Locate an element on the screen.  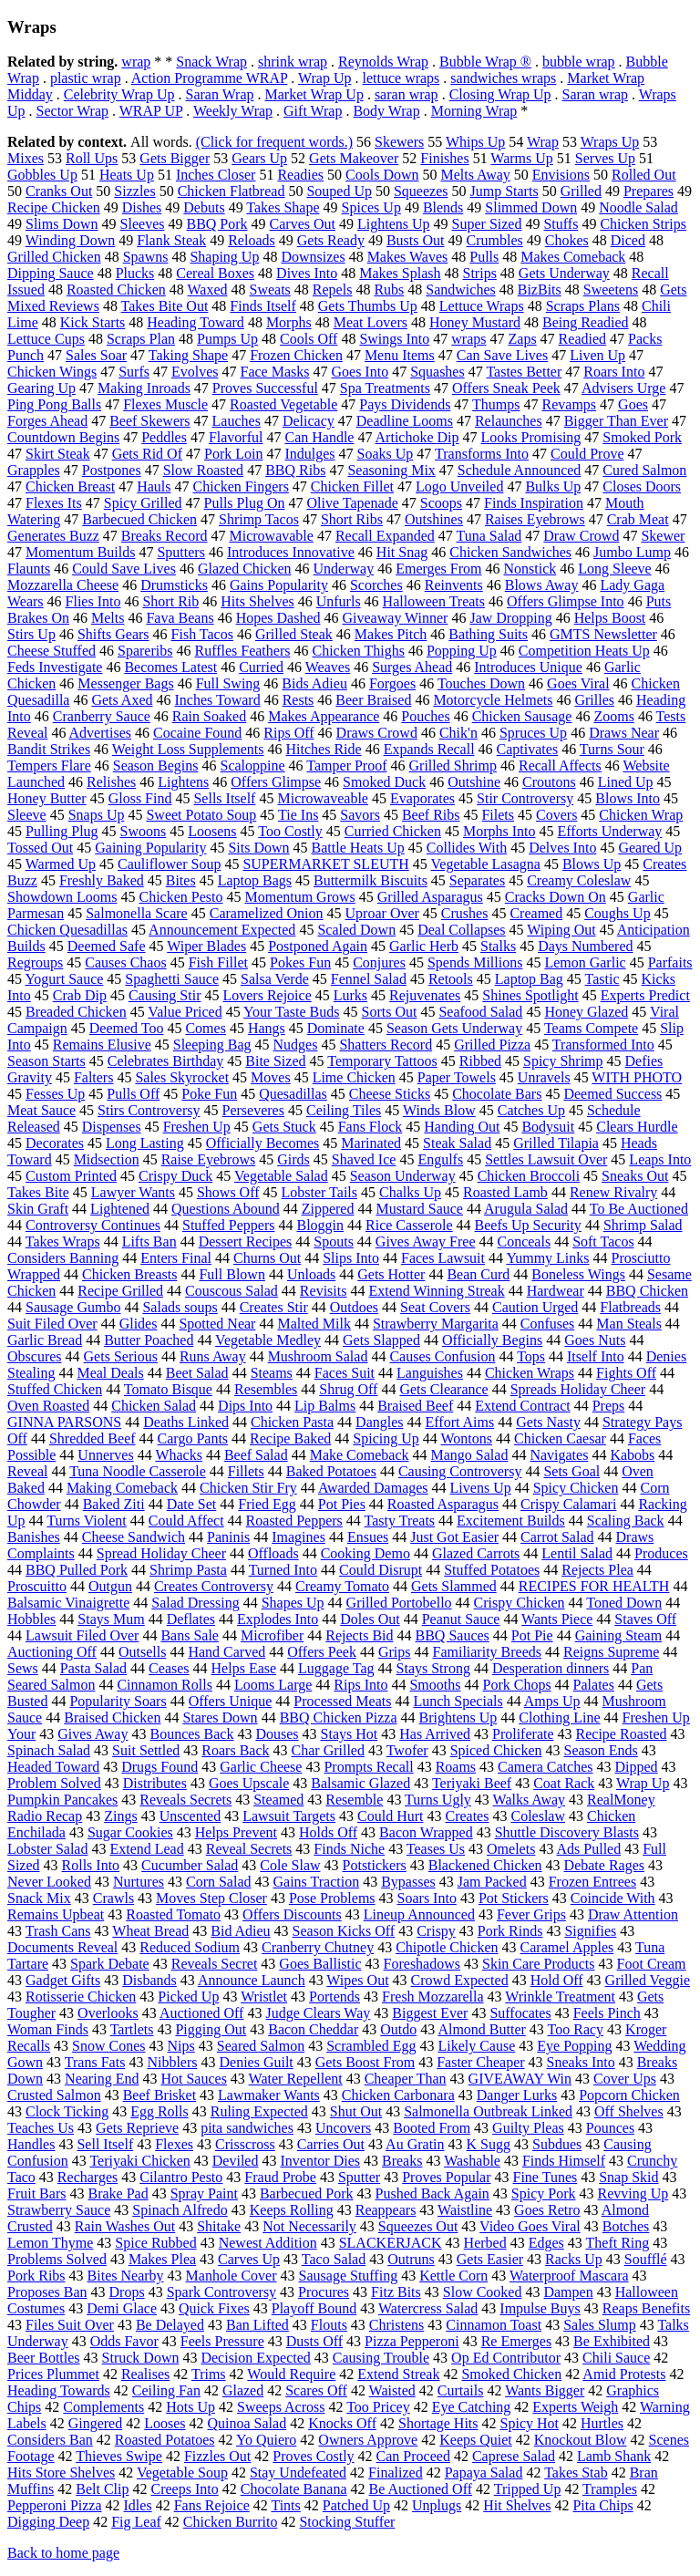
Reveal Secrets is located at coordinates (249, 1849).